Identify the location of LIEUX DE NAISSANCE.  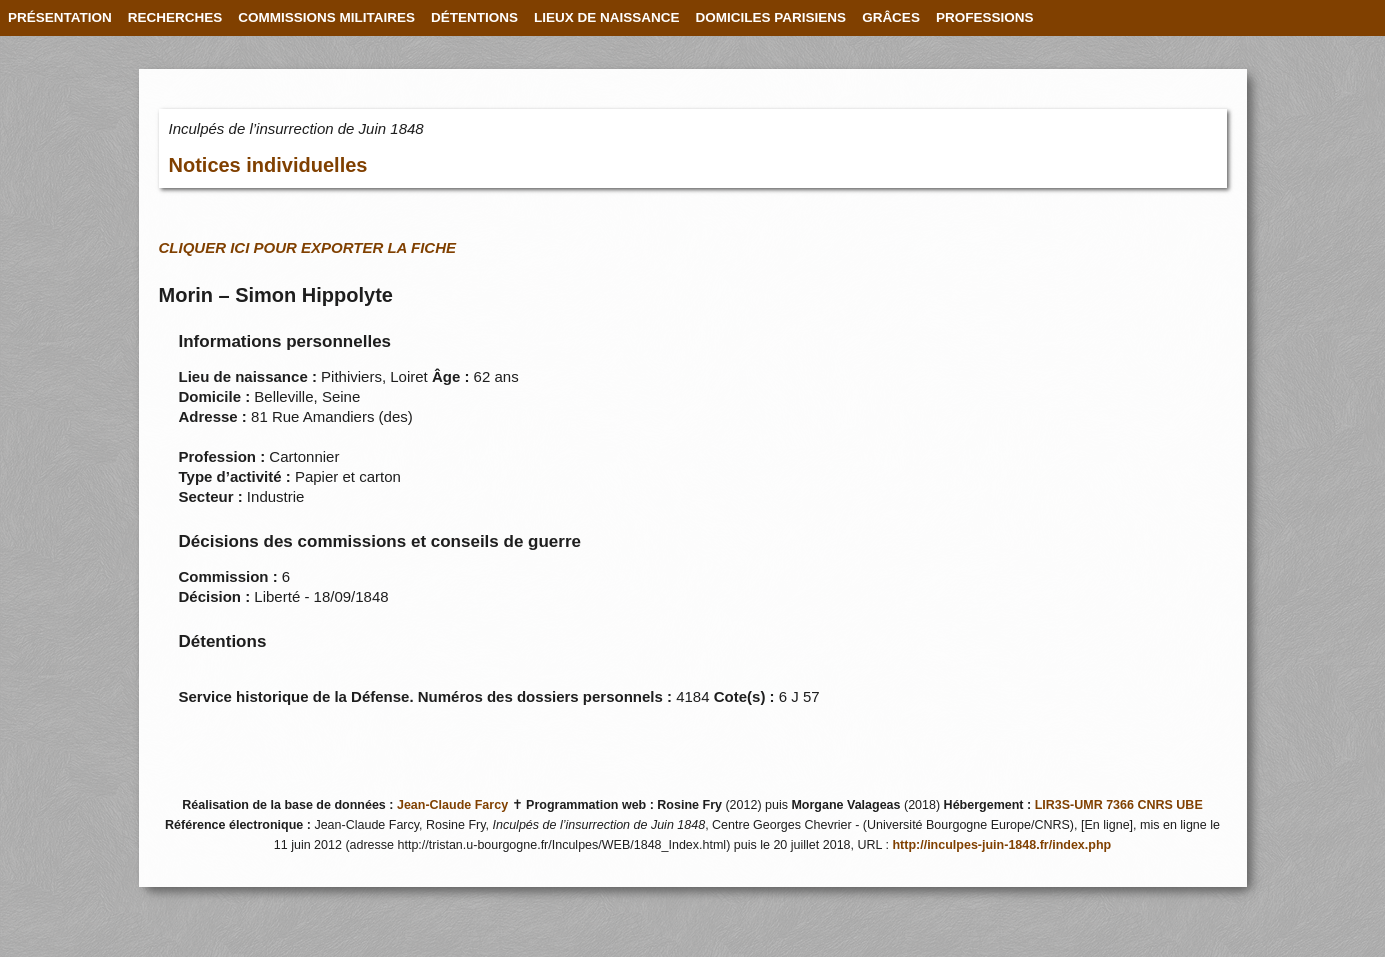
(607, 17).